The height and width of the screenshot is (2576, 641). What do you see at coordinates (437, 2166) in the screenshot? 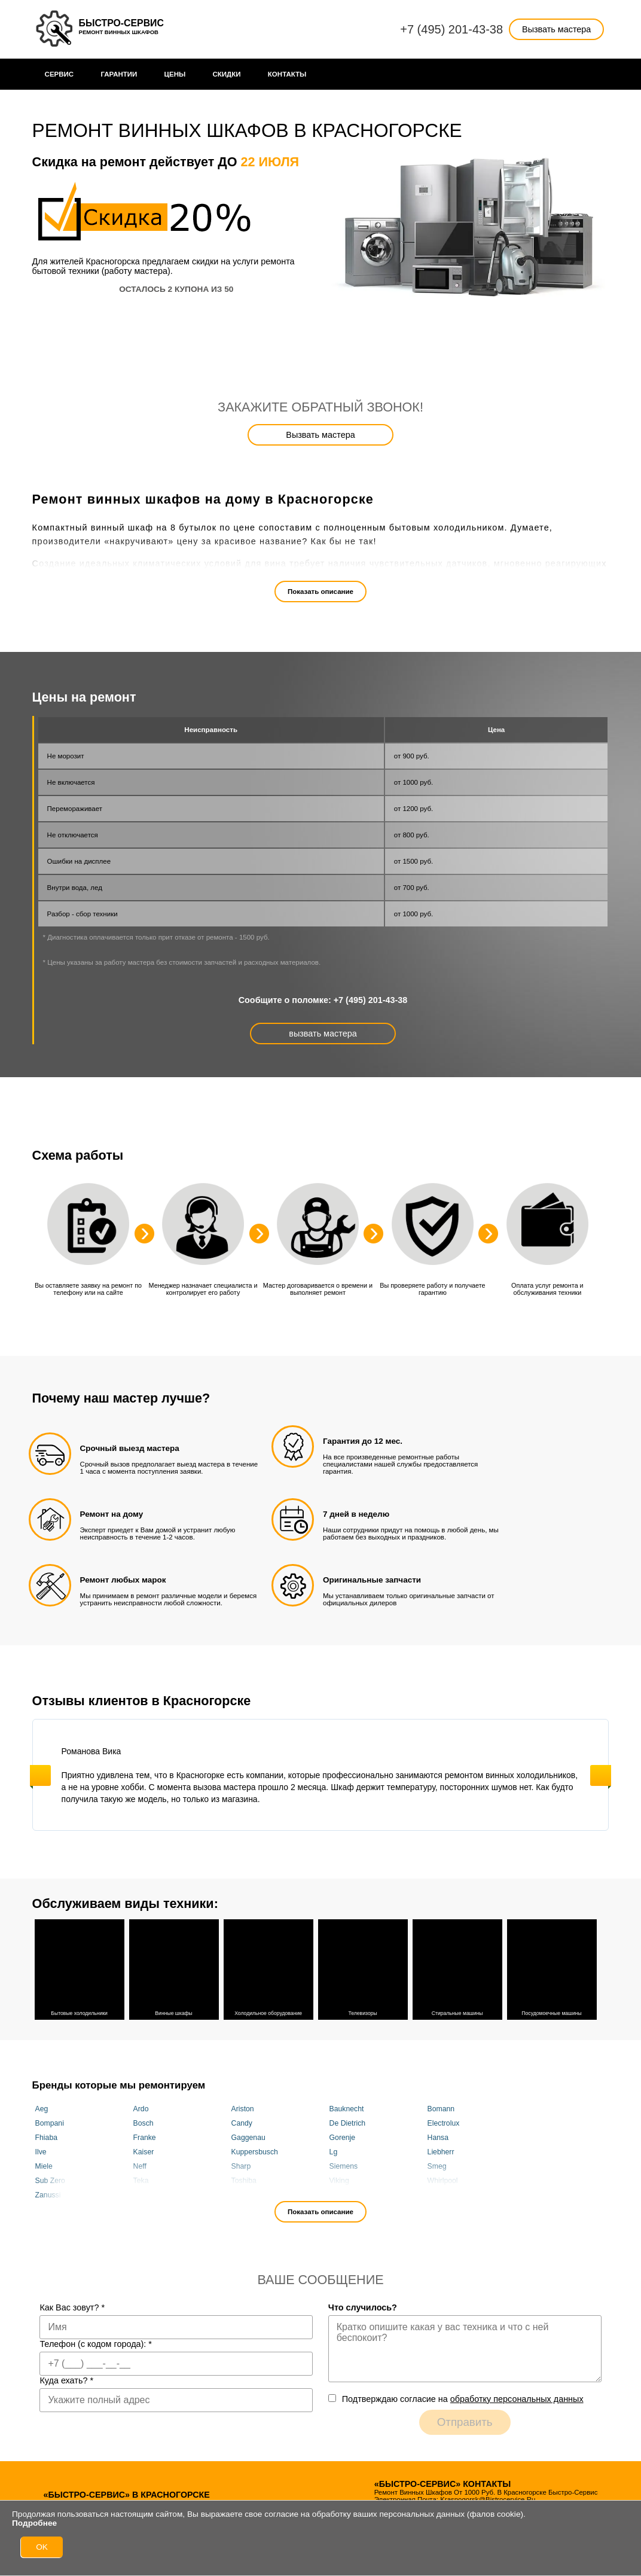
I see `Smeg` at bounding box center [437, 2166].